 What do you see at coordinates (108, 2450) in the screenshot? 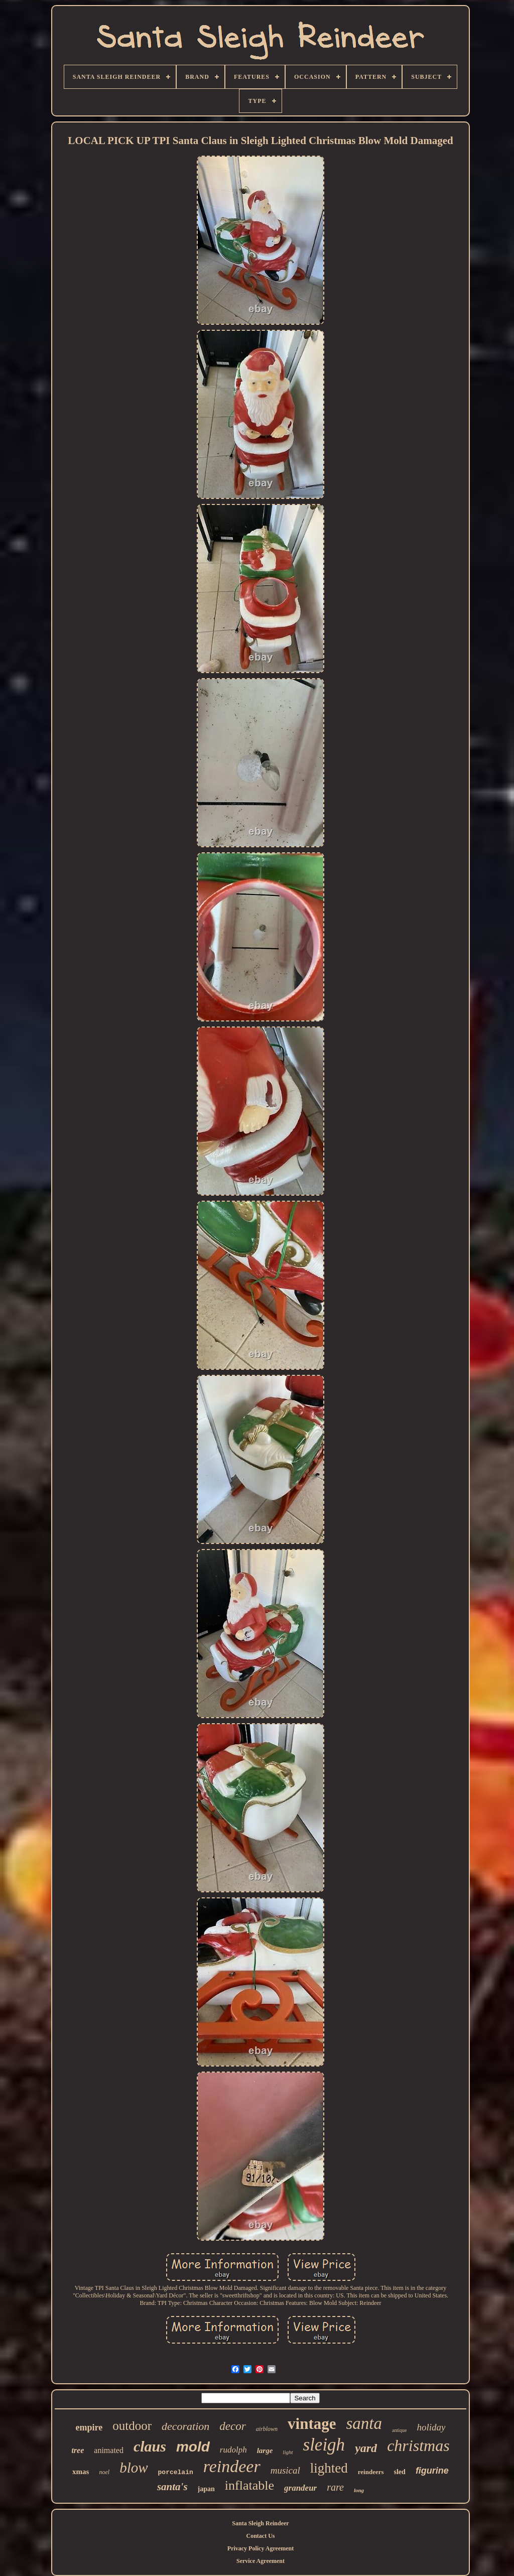
I see `animated` at bounding box center [108, 2450].